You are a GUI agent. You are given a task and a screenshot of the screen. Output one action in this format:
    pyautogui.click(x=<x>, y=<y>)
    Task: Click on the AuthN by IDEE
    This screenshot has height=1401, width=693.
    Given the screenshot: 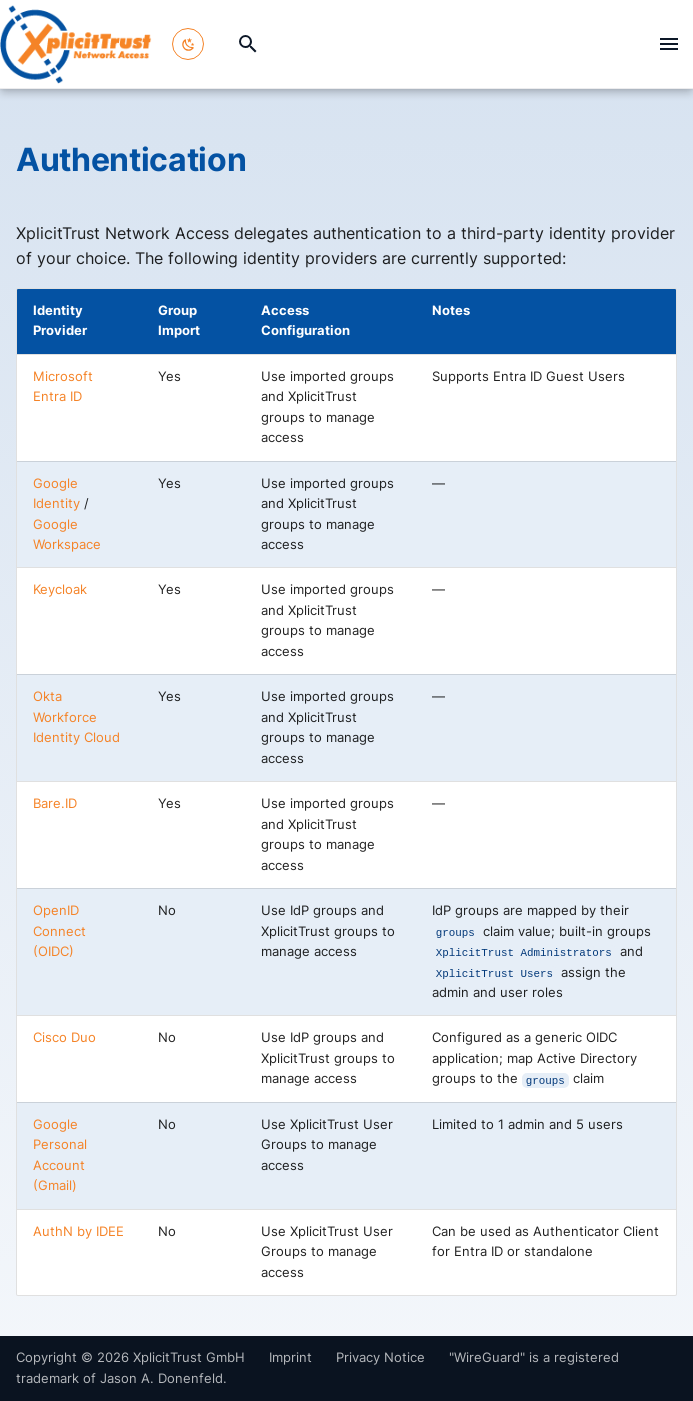 What is the action you would take?
    pyautogui.click(x=78, y=1231)
    